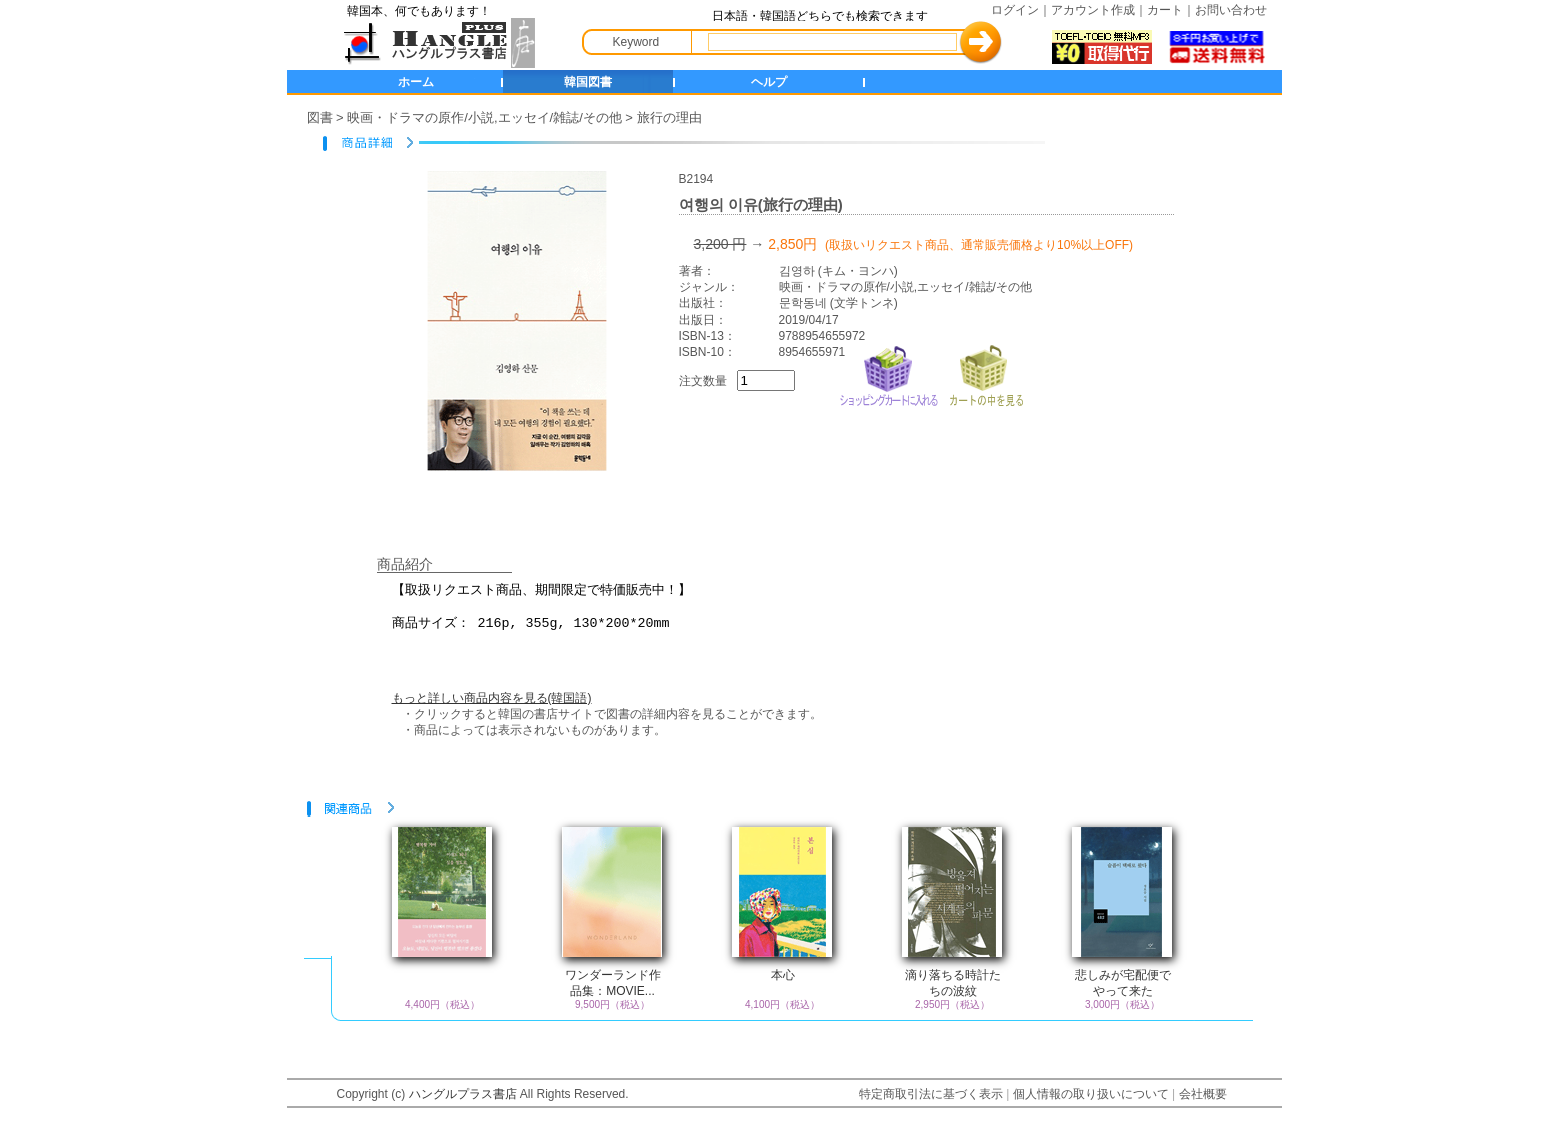 This screenshot has width=1568, height=1133. I want to click on お問い合わせ, so click(1231, 10).